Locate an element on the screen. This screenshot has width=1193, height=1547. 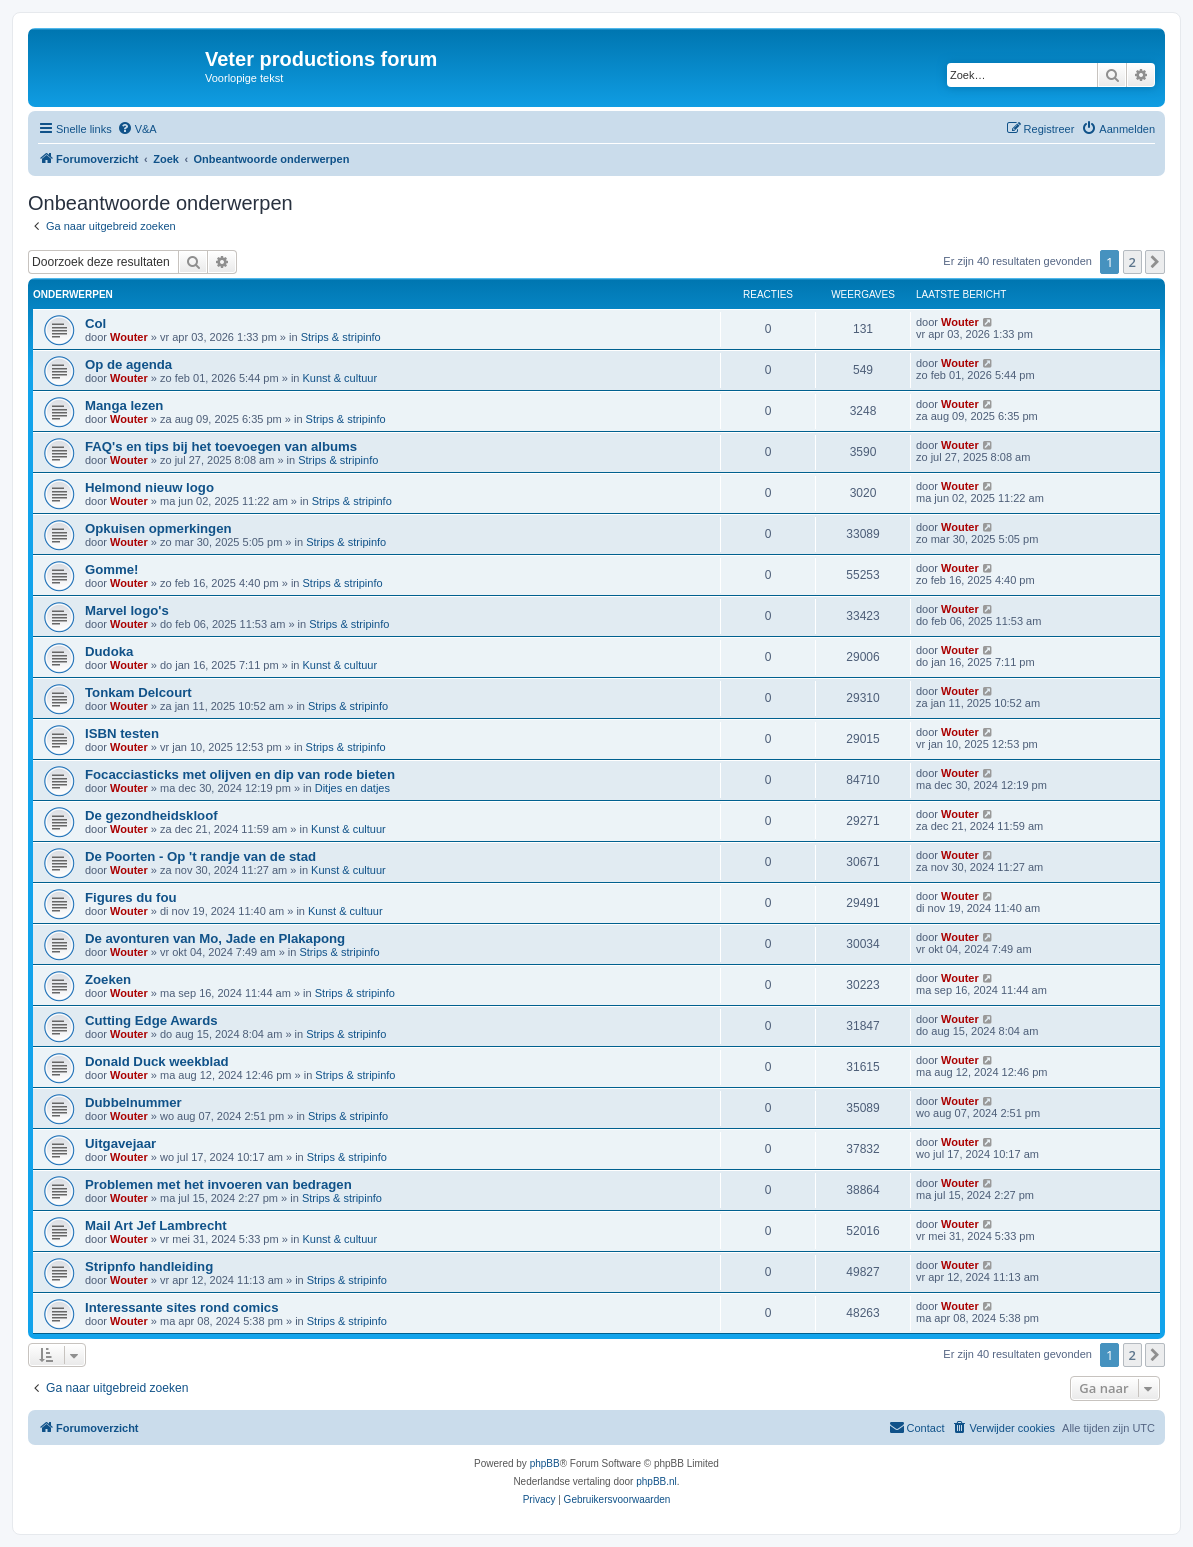
Tonkam Delcourt is located at coordinates (138, 692).